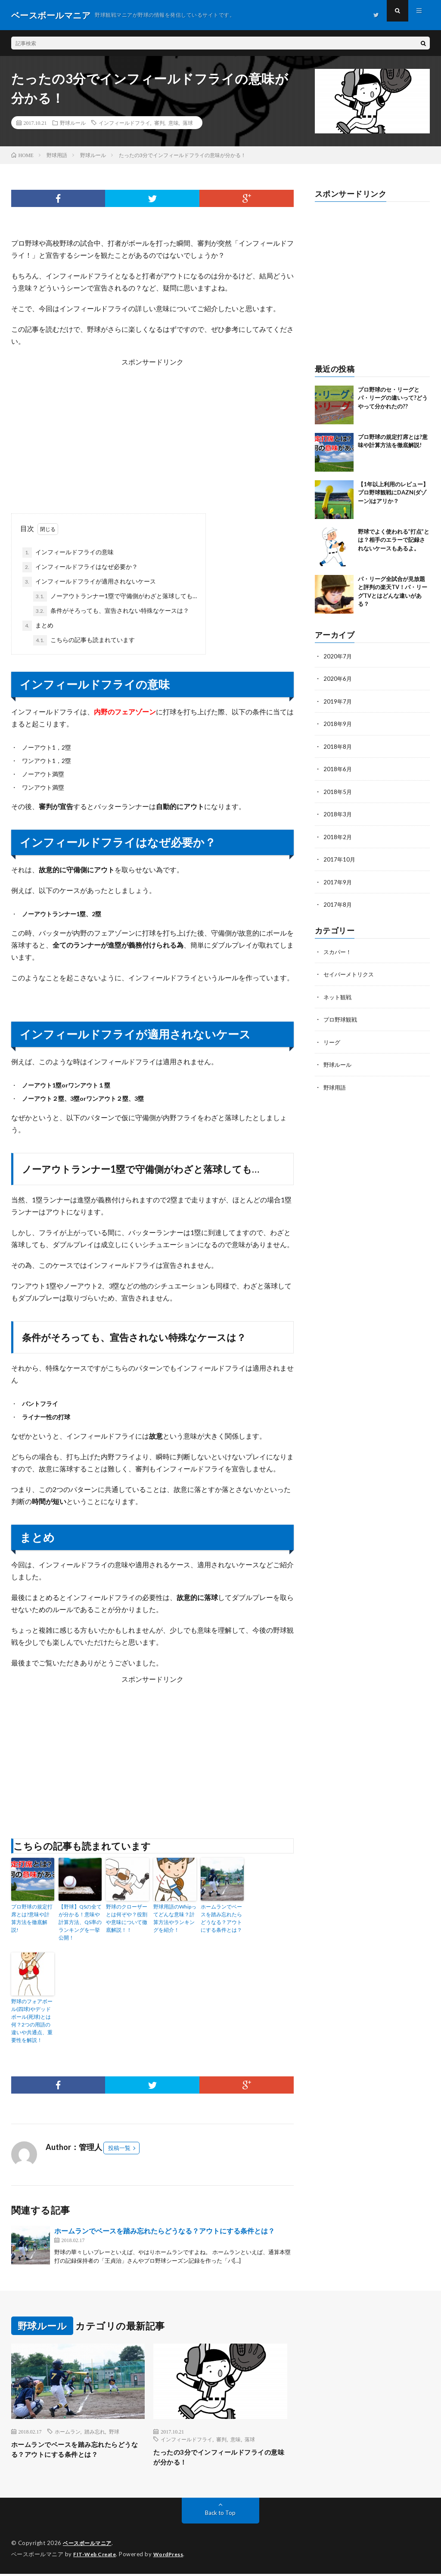 The image size is (441, 2576). I want to click on 2019年7月, so click(338, 700).